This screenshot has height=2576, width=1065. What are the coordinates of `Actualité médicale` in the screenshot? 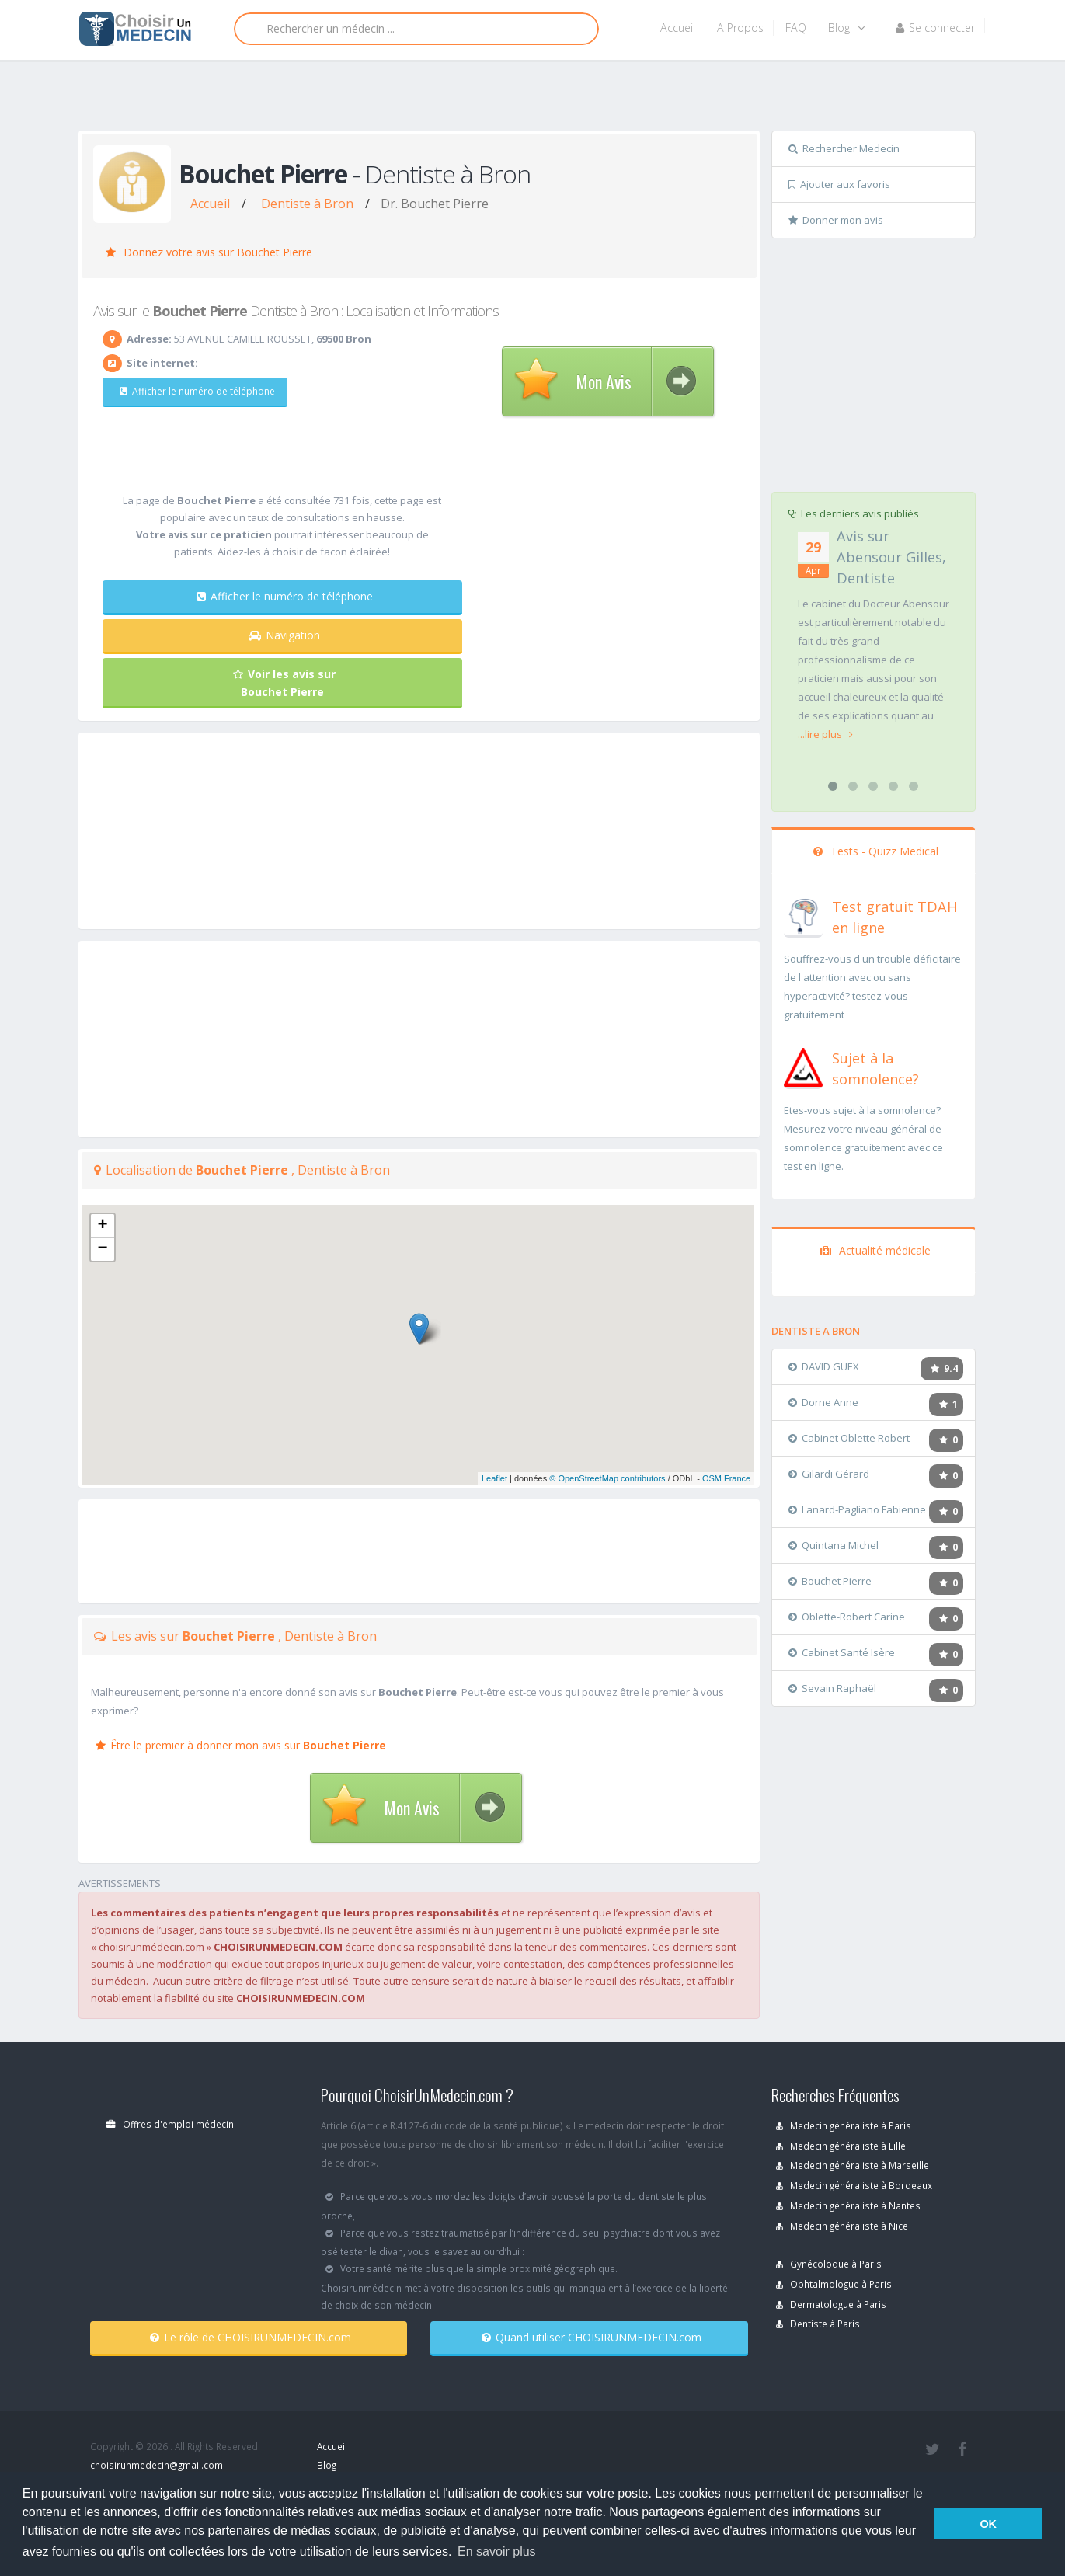 It's located at (875, 1250).